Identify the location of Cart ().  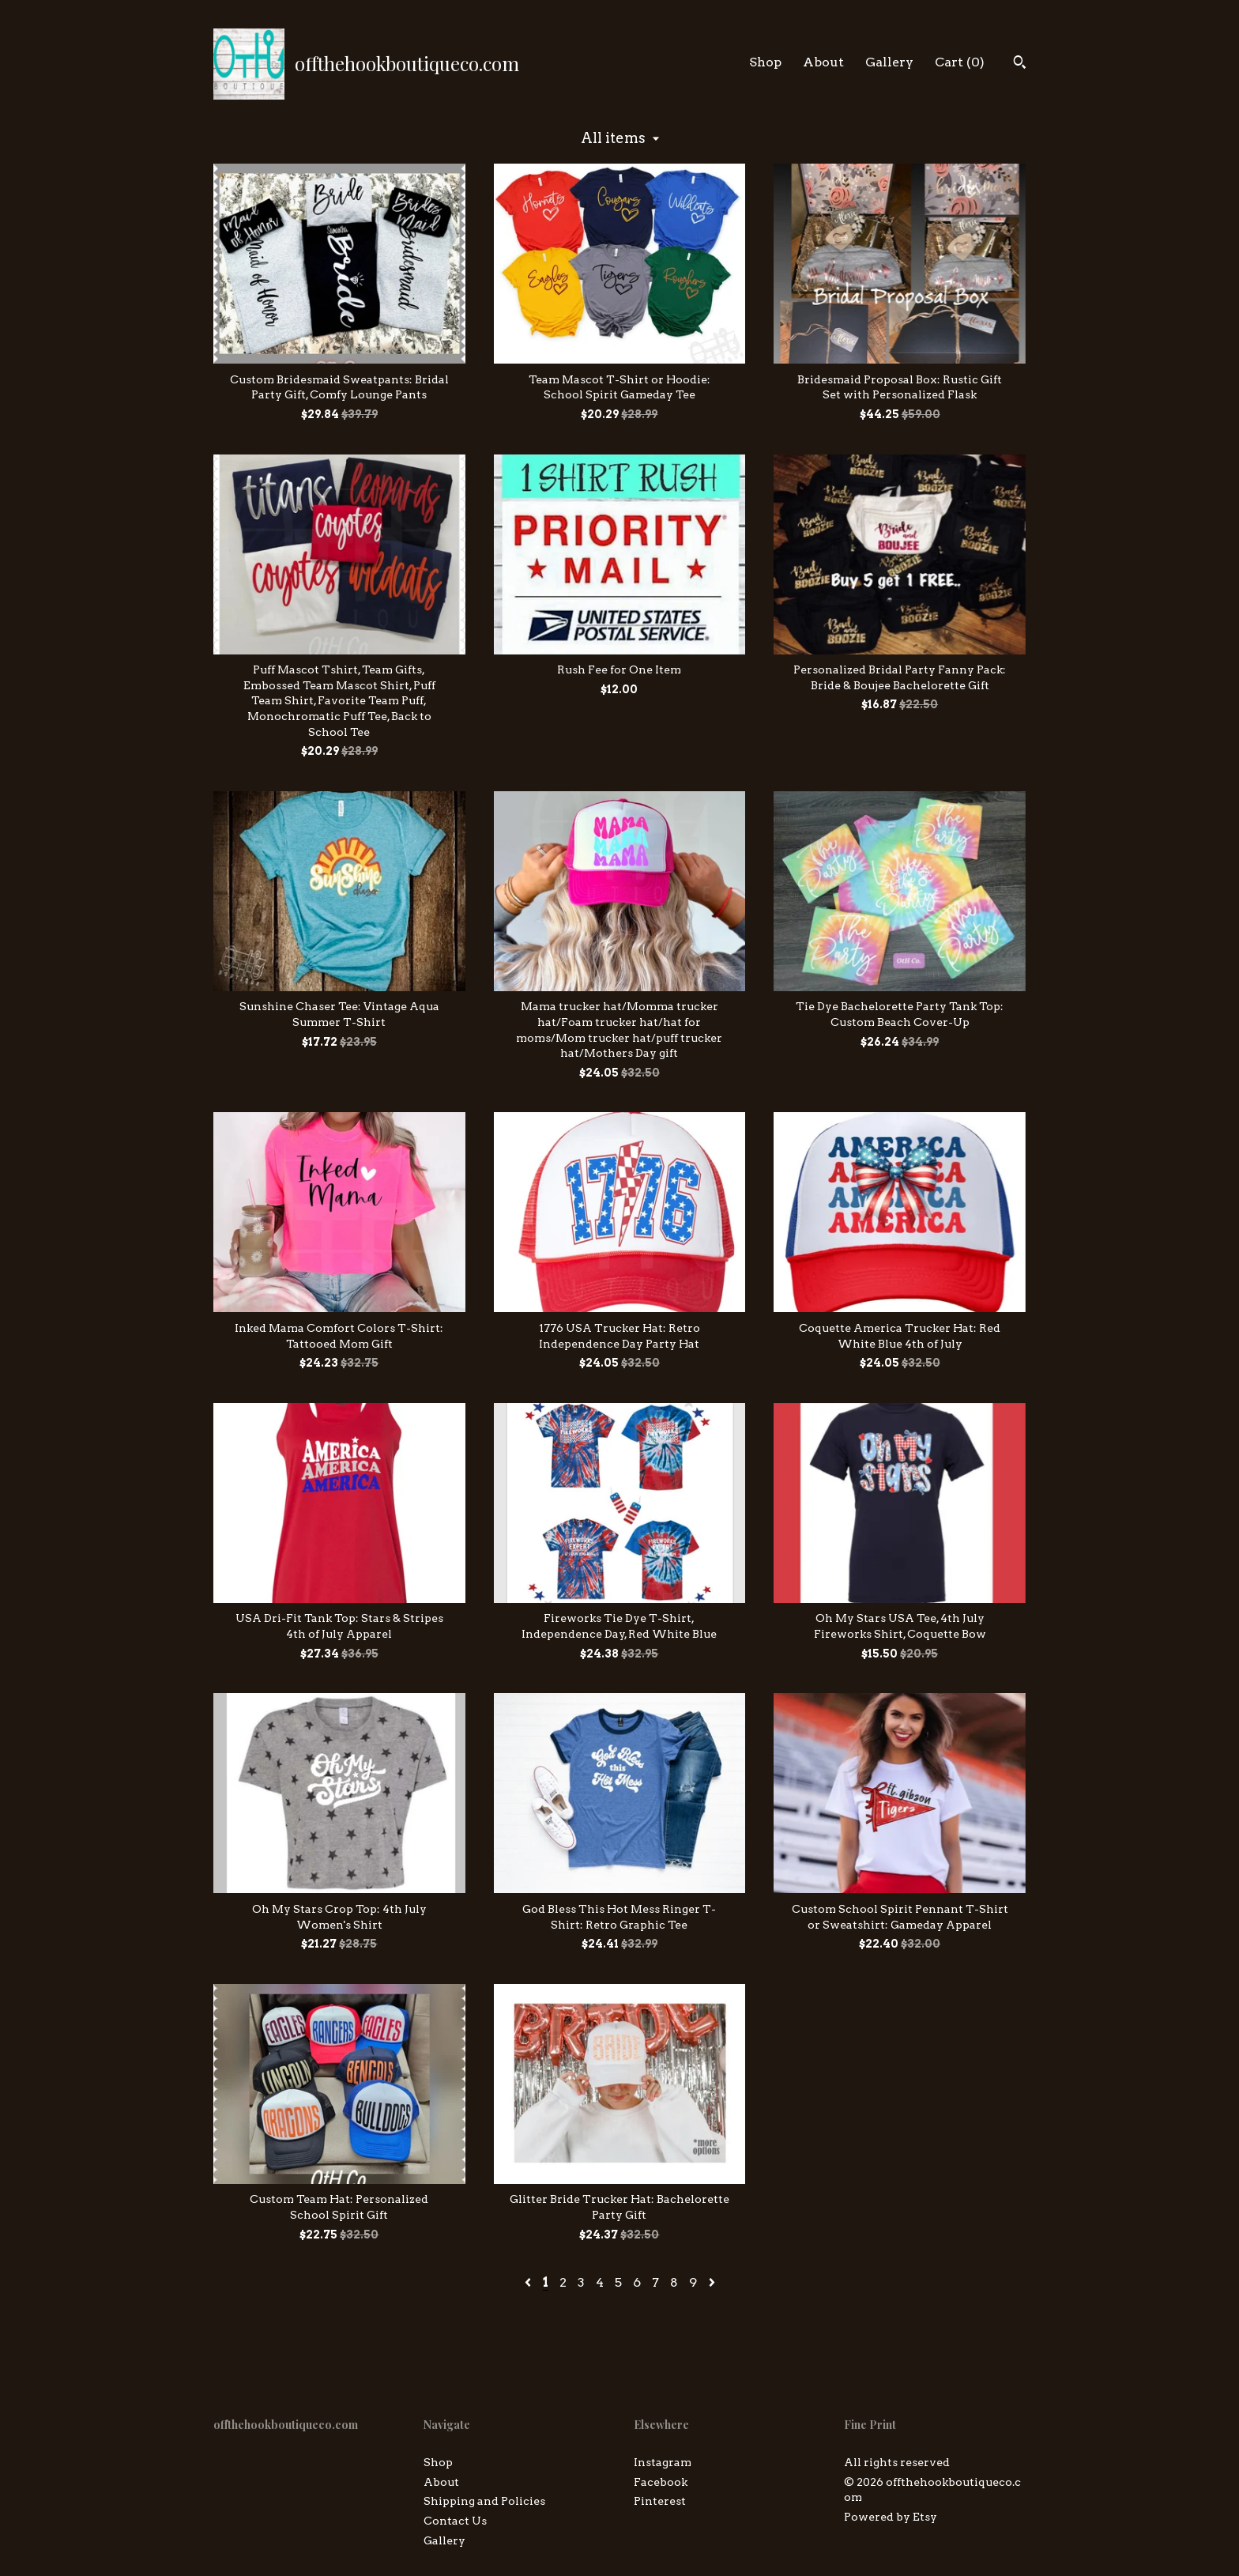
(960, 62).